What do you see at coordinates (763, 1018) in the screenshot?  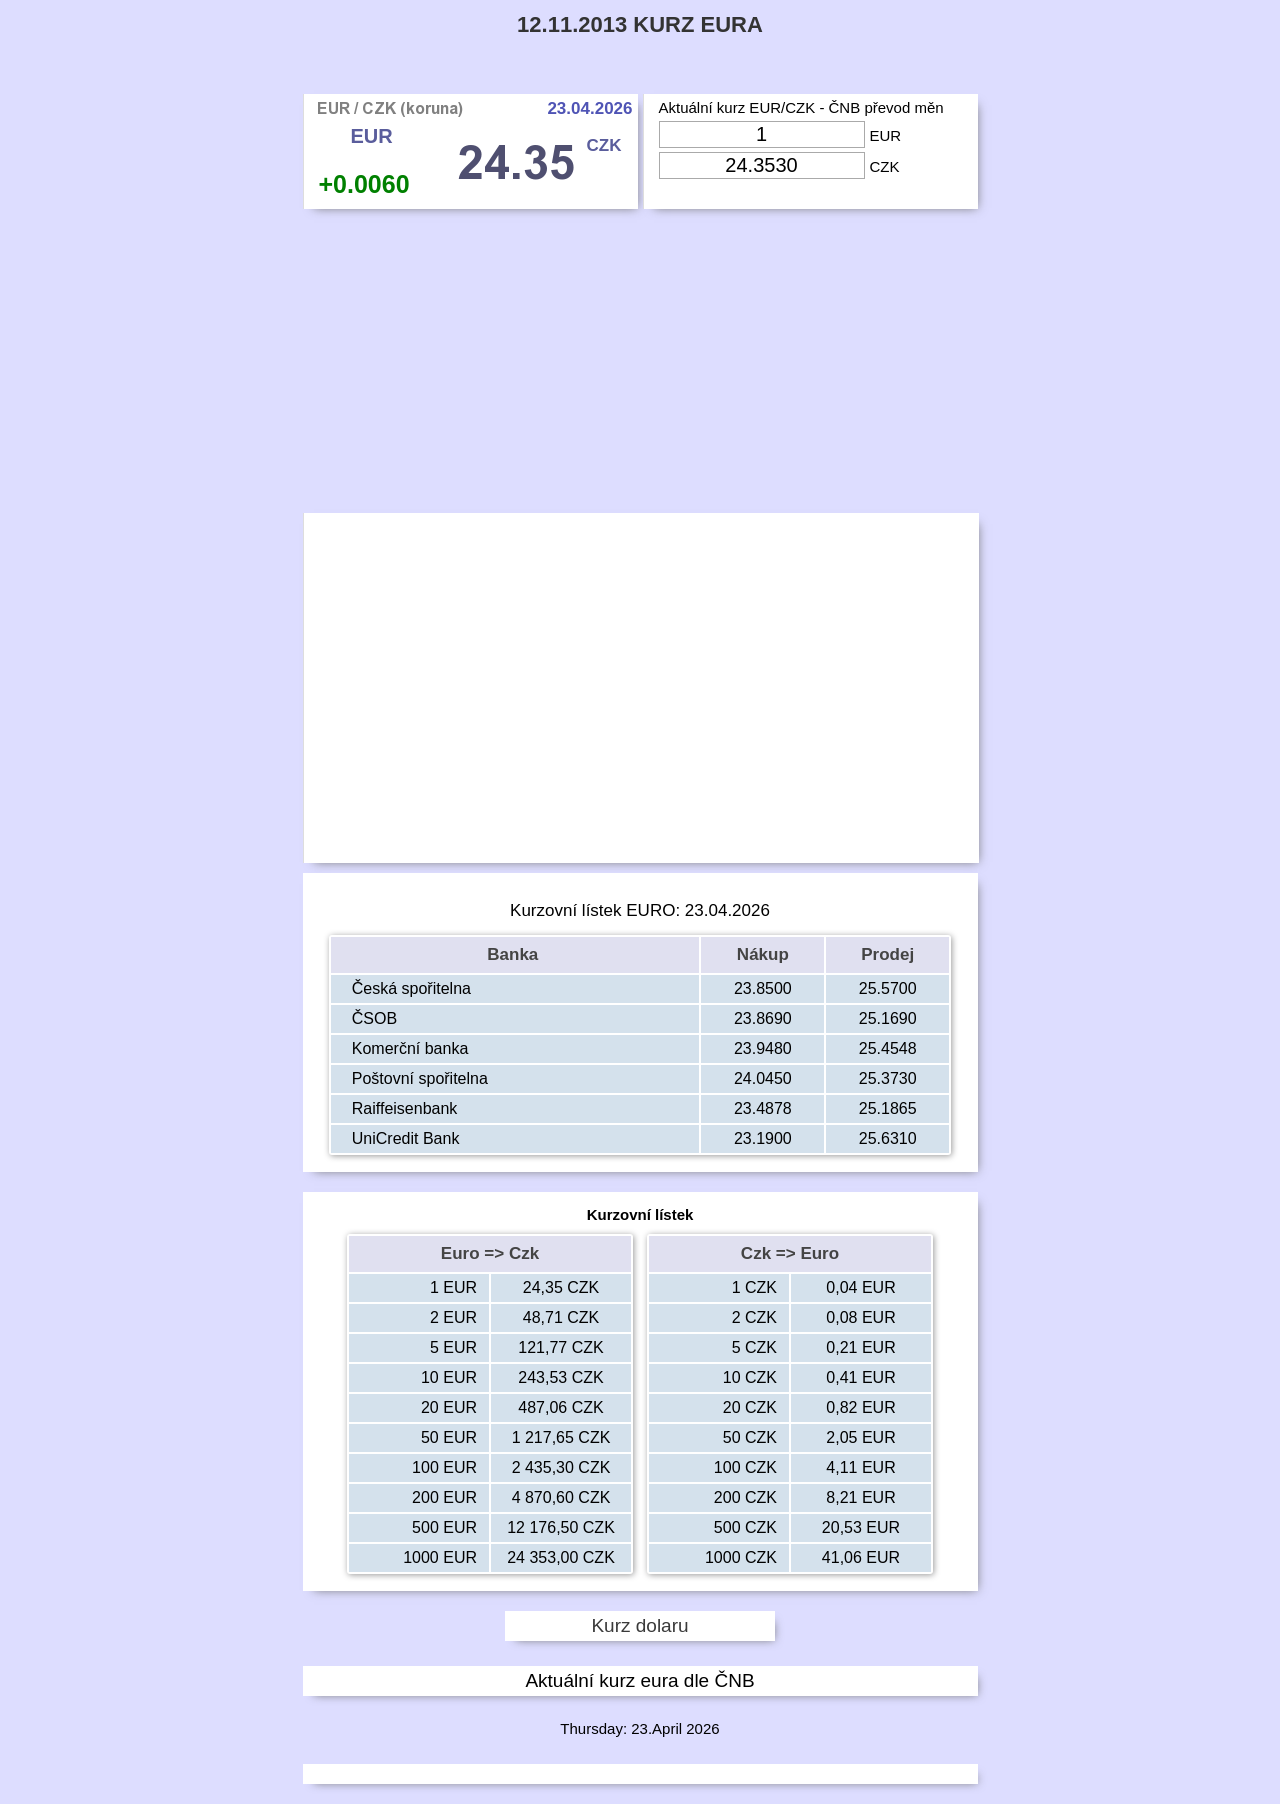 I see `23.8690` at bounding box center [763, 1018].